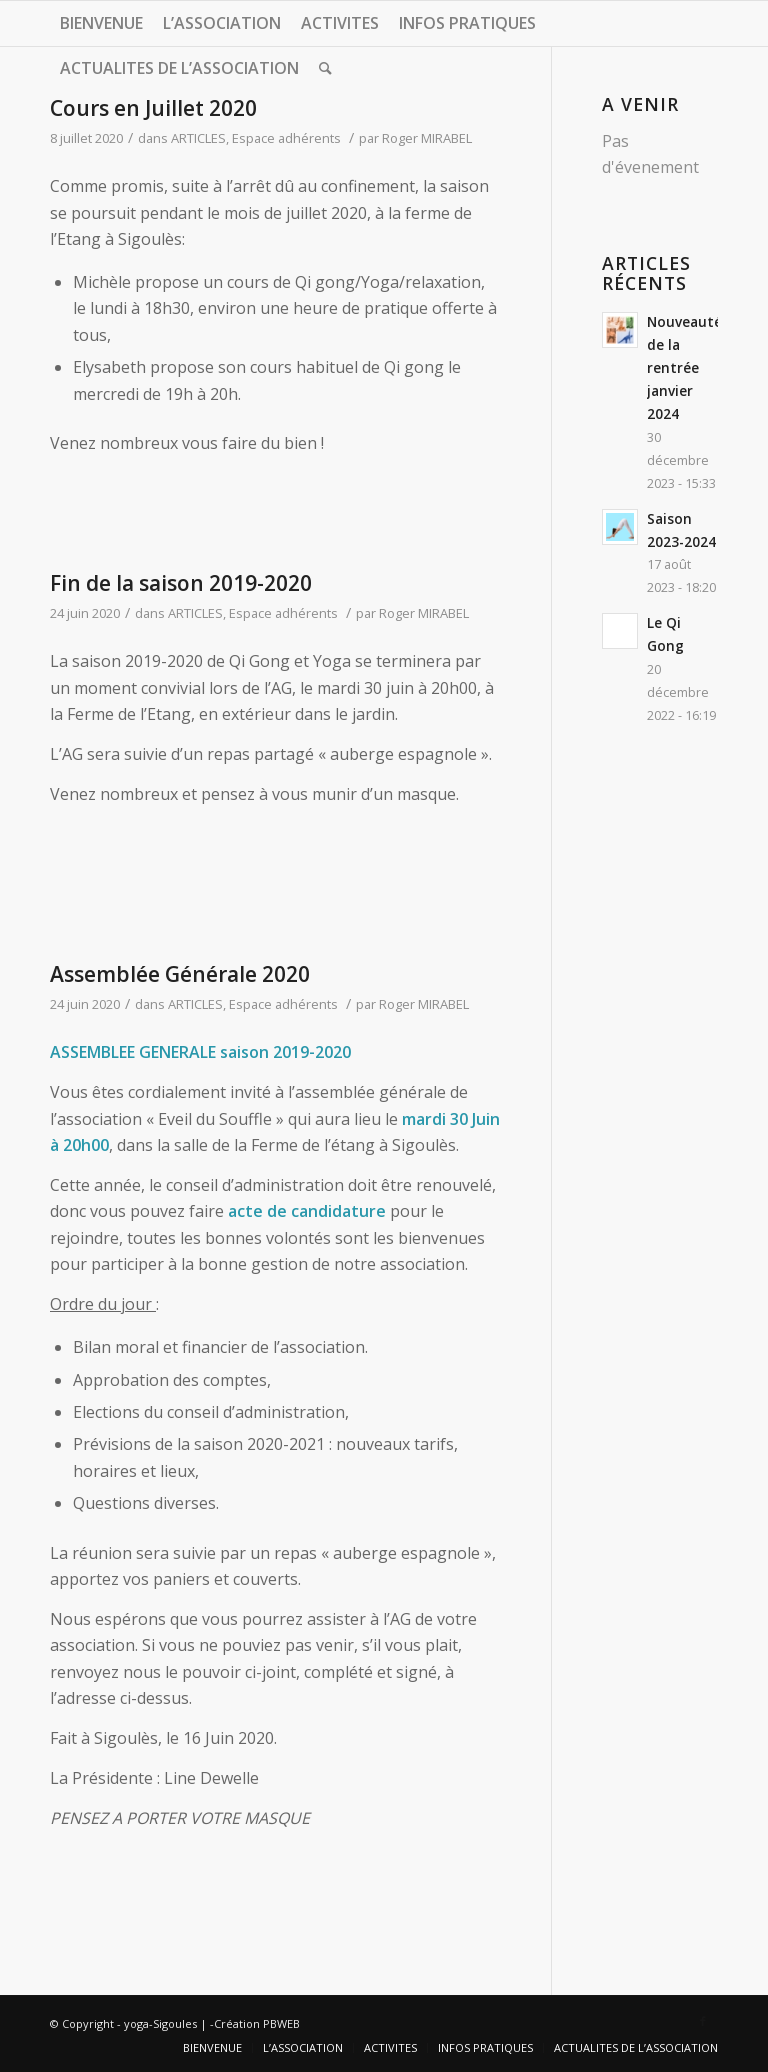 This screenshot has height=2072, width=768. What do you see at coordinates (180, 974) in the screenshot?
I see `Assemblée Générale 2020` at bounding box center [180, 974].